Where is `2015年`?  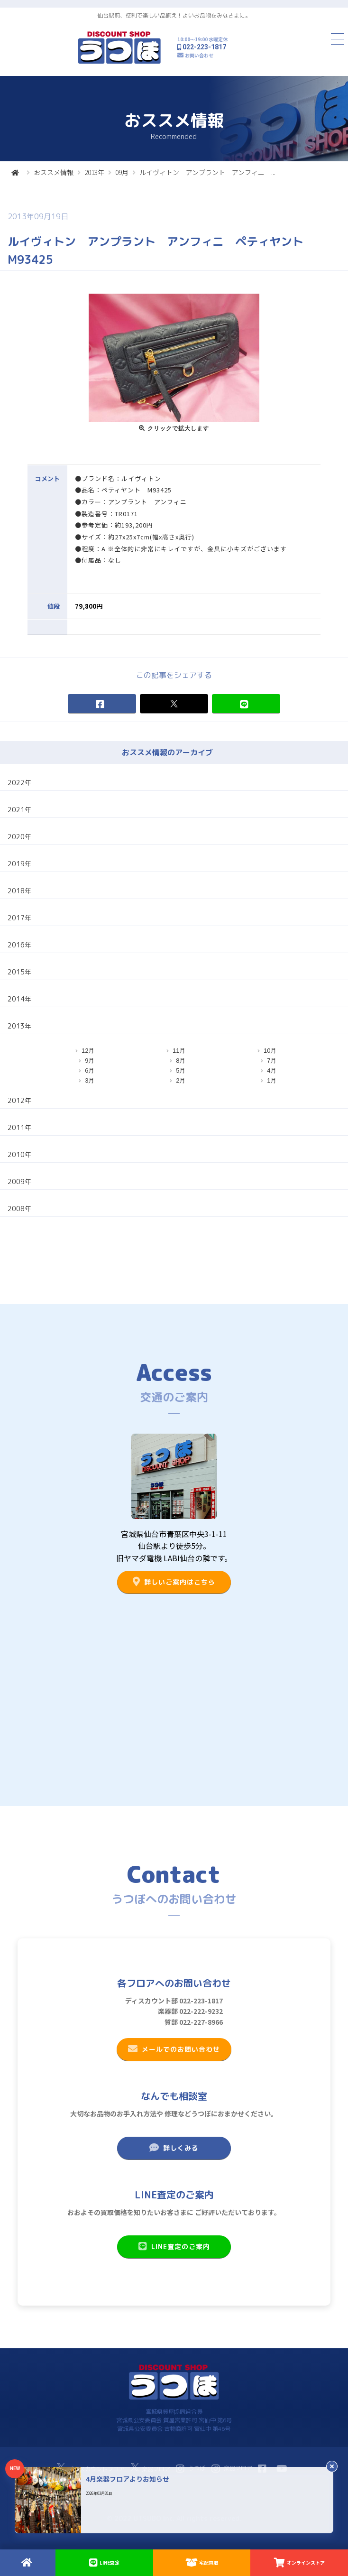
2015年 is located at coordinates (19, 971).